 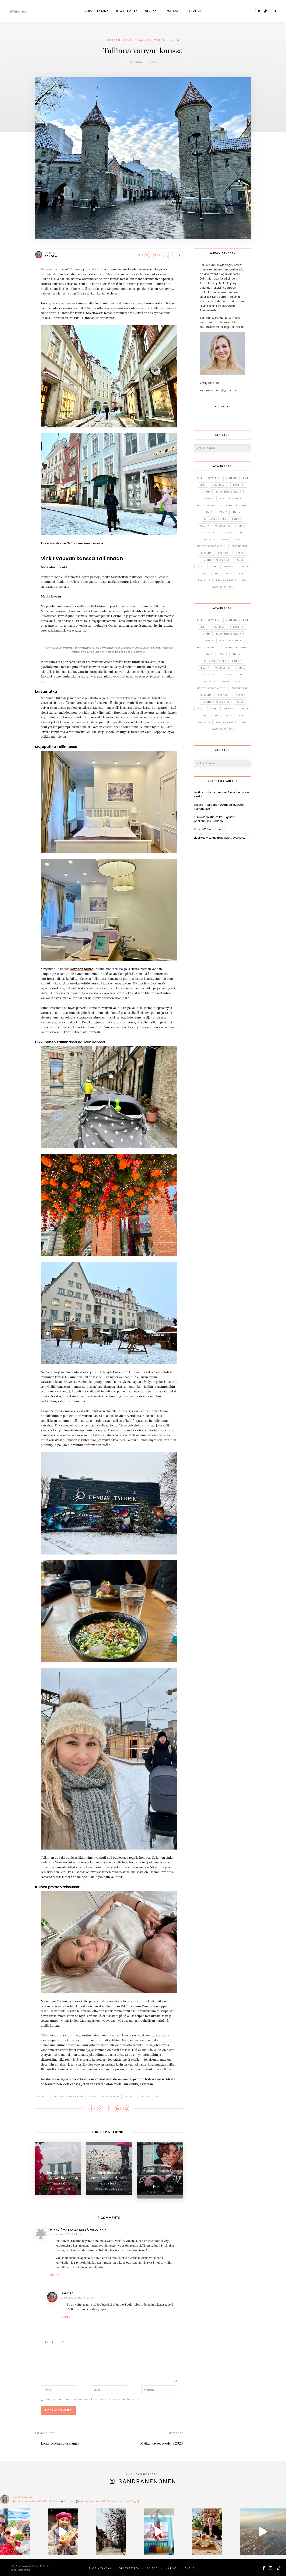 What do you see at coordinates (199, 478) in the screenshot?
I see `Arki [Arki (27 kohdetta)]` at bounding box center [199, 478].